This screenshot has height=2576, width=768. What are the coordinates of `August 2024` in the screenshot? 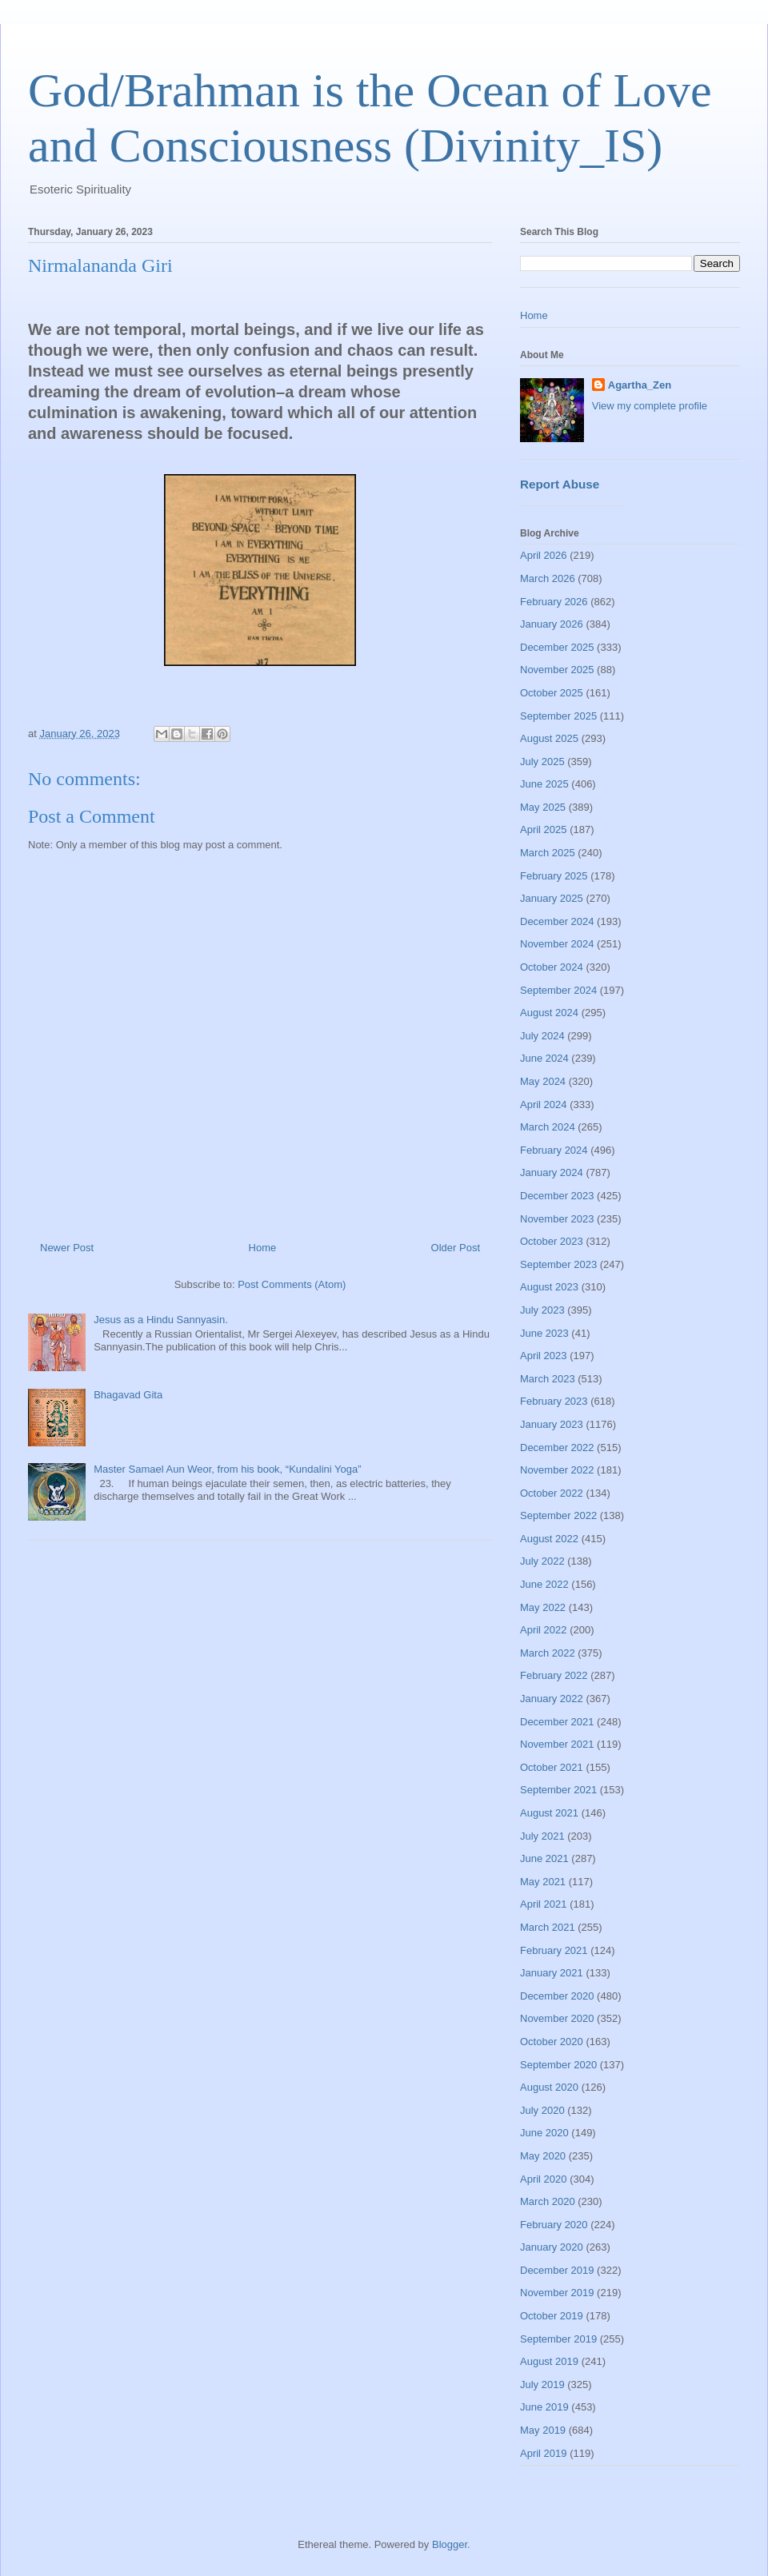 It's located at (549, 1013).